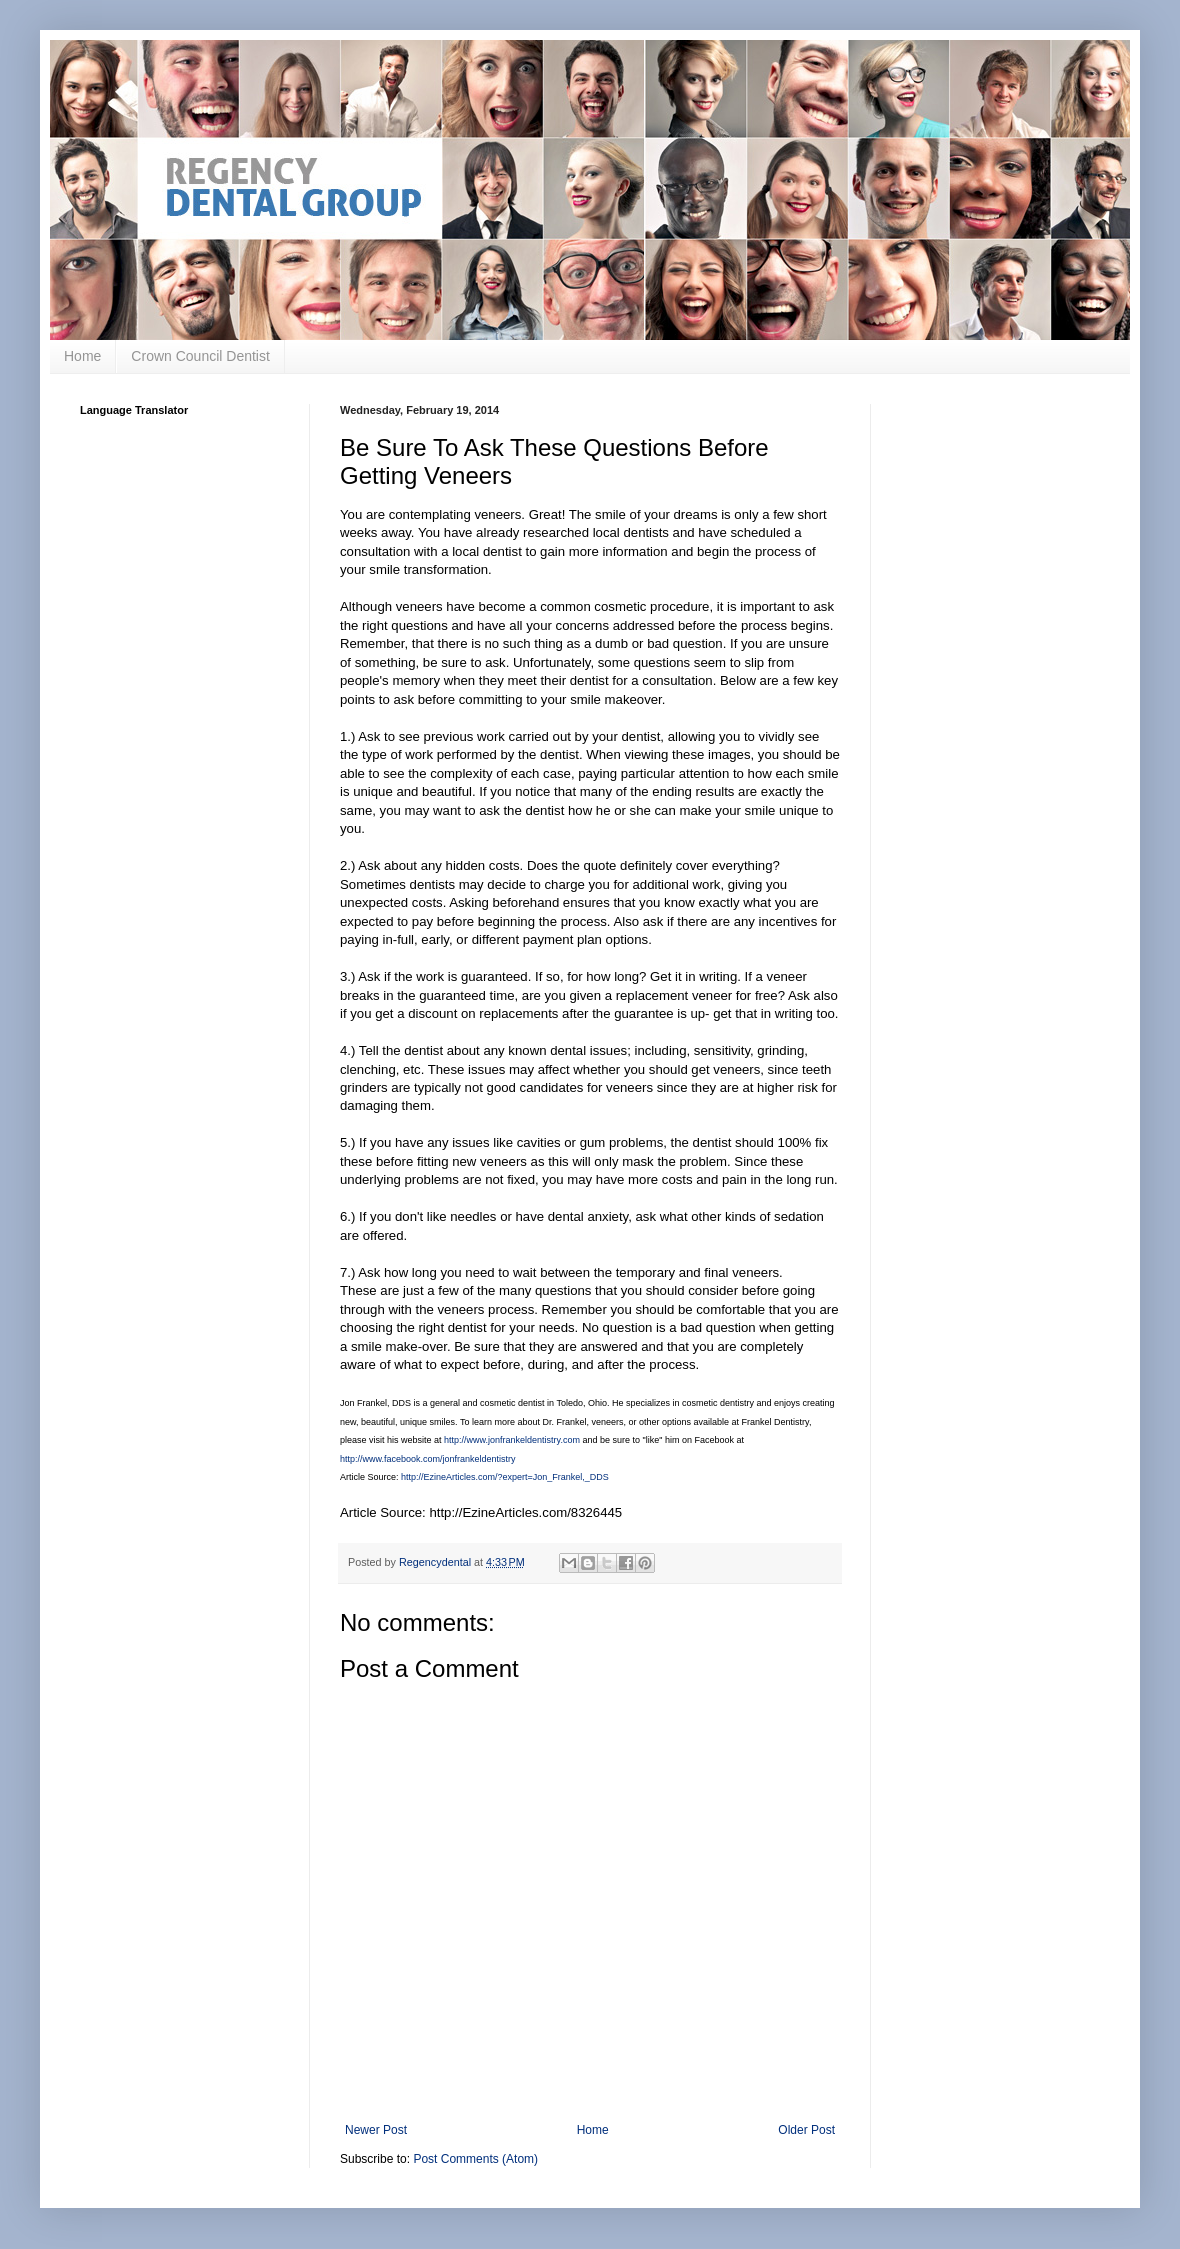 This screenshot has height=2249, width=1180. Describe the element at coordinates (82, 356) in the screenshot. I see `Home` at that location.